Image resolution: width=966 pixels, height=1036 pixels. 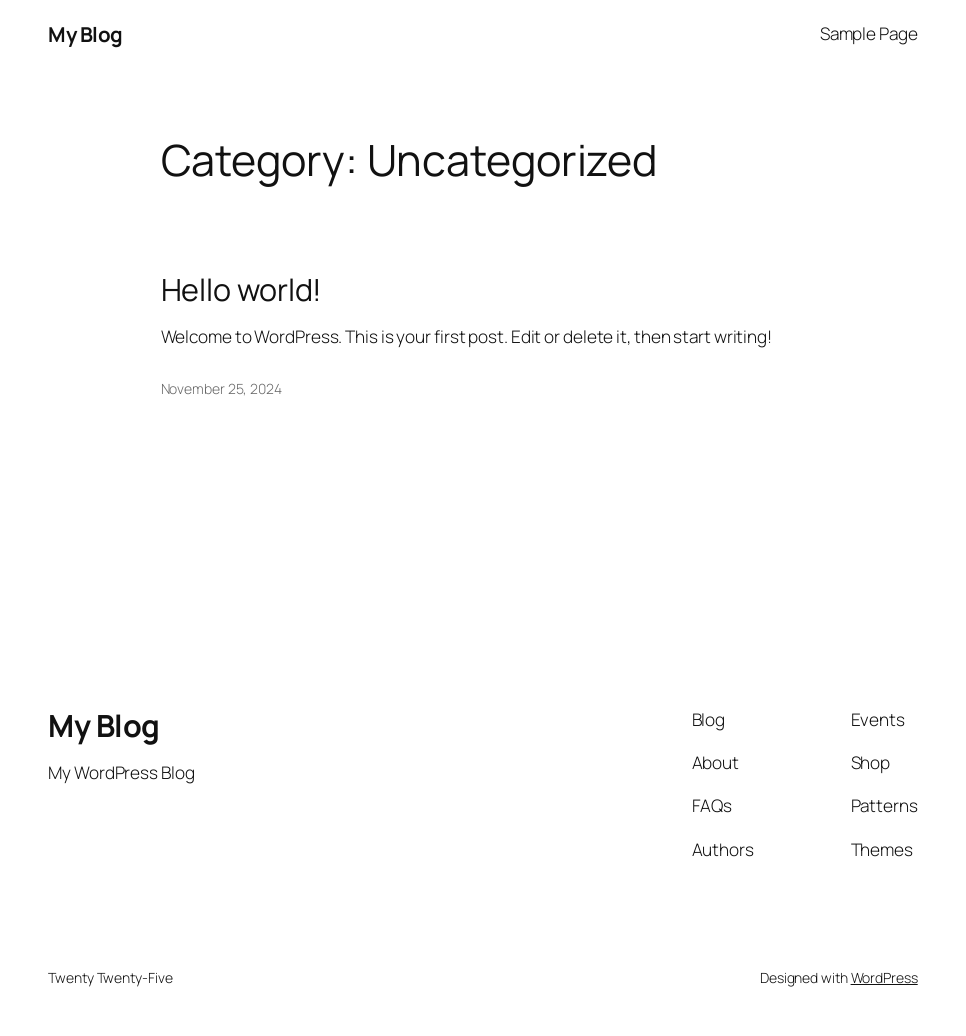 What do you see at coordinates (242, 289) in the screenshot?
I see `Hello world!` at bounding box center [242, 289].